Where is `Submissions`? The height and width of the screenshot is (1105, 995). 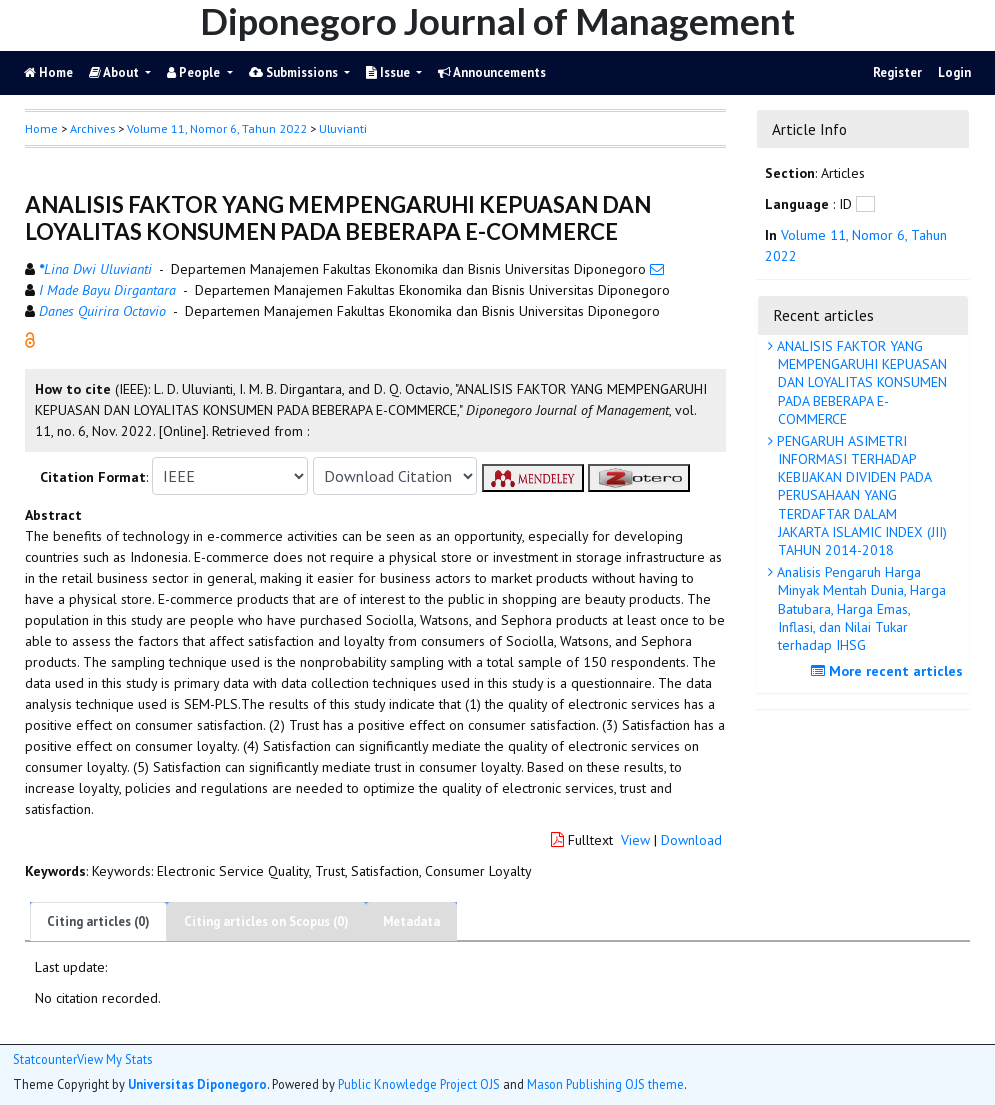 Submissions is located at coordinates (295, 72).